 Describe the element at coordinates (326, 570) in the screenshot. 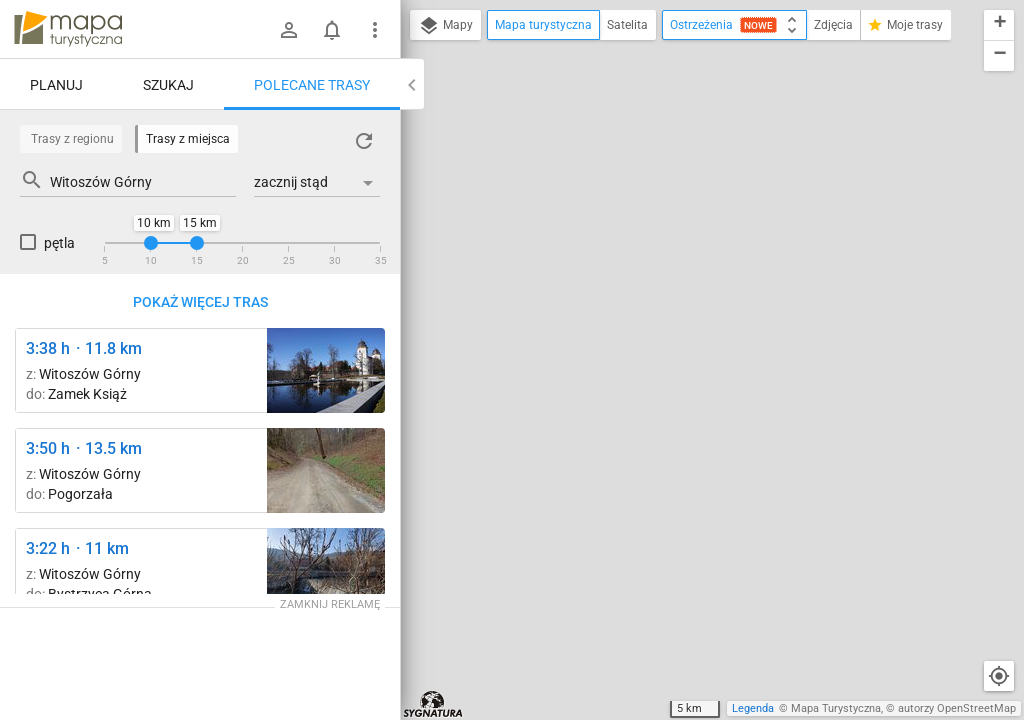

I see `[Bystrzyca Górna ↔ Bystrzyca Górna rozwidlenie ["Wodospad" w Bystrzycy Górnej]]` at that location.